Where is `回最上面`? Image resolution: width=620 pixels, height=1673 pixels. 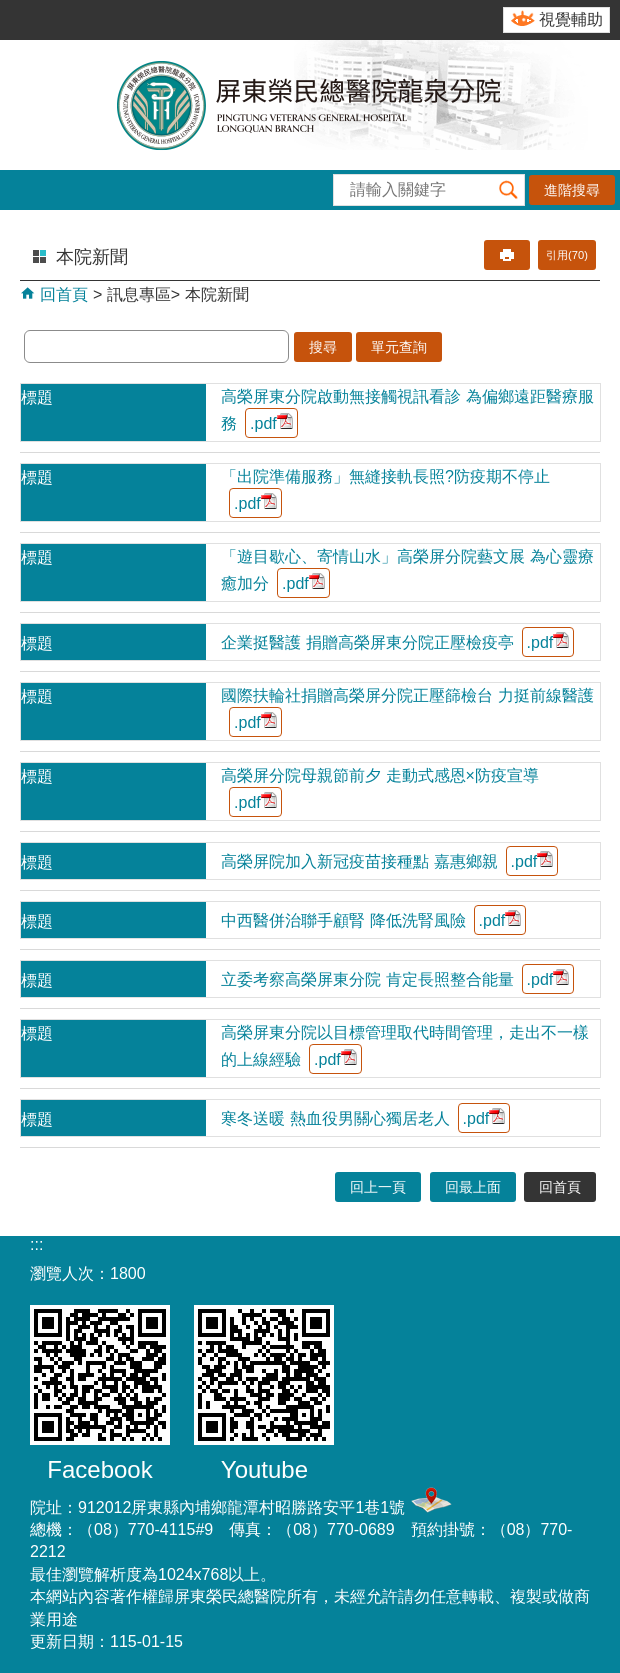 回最上面 is located at coordinates (473, 1187).